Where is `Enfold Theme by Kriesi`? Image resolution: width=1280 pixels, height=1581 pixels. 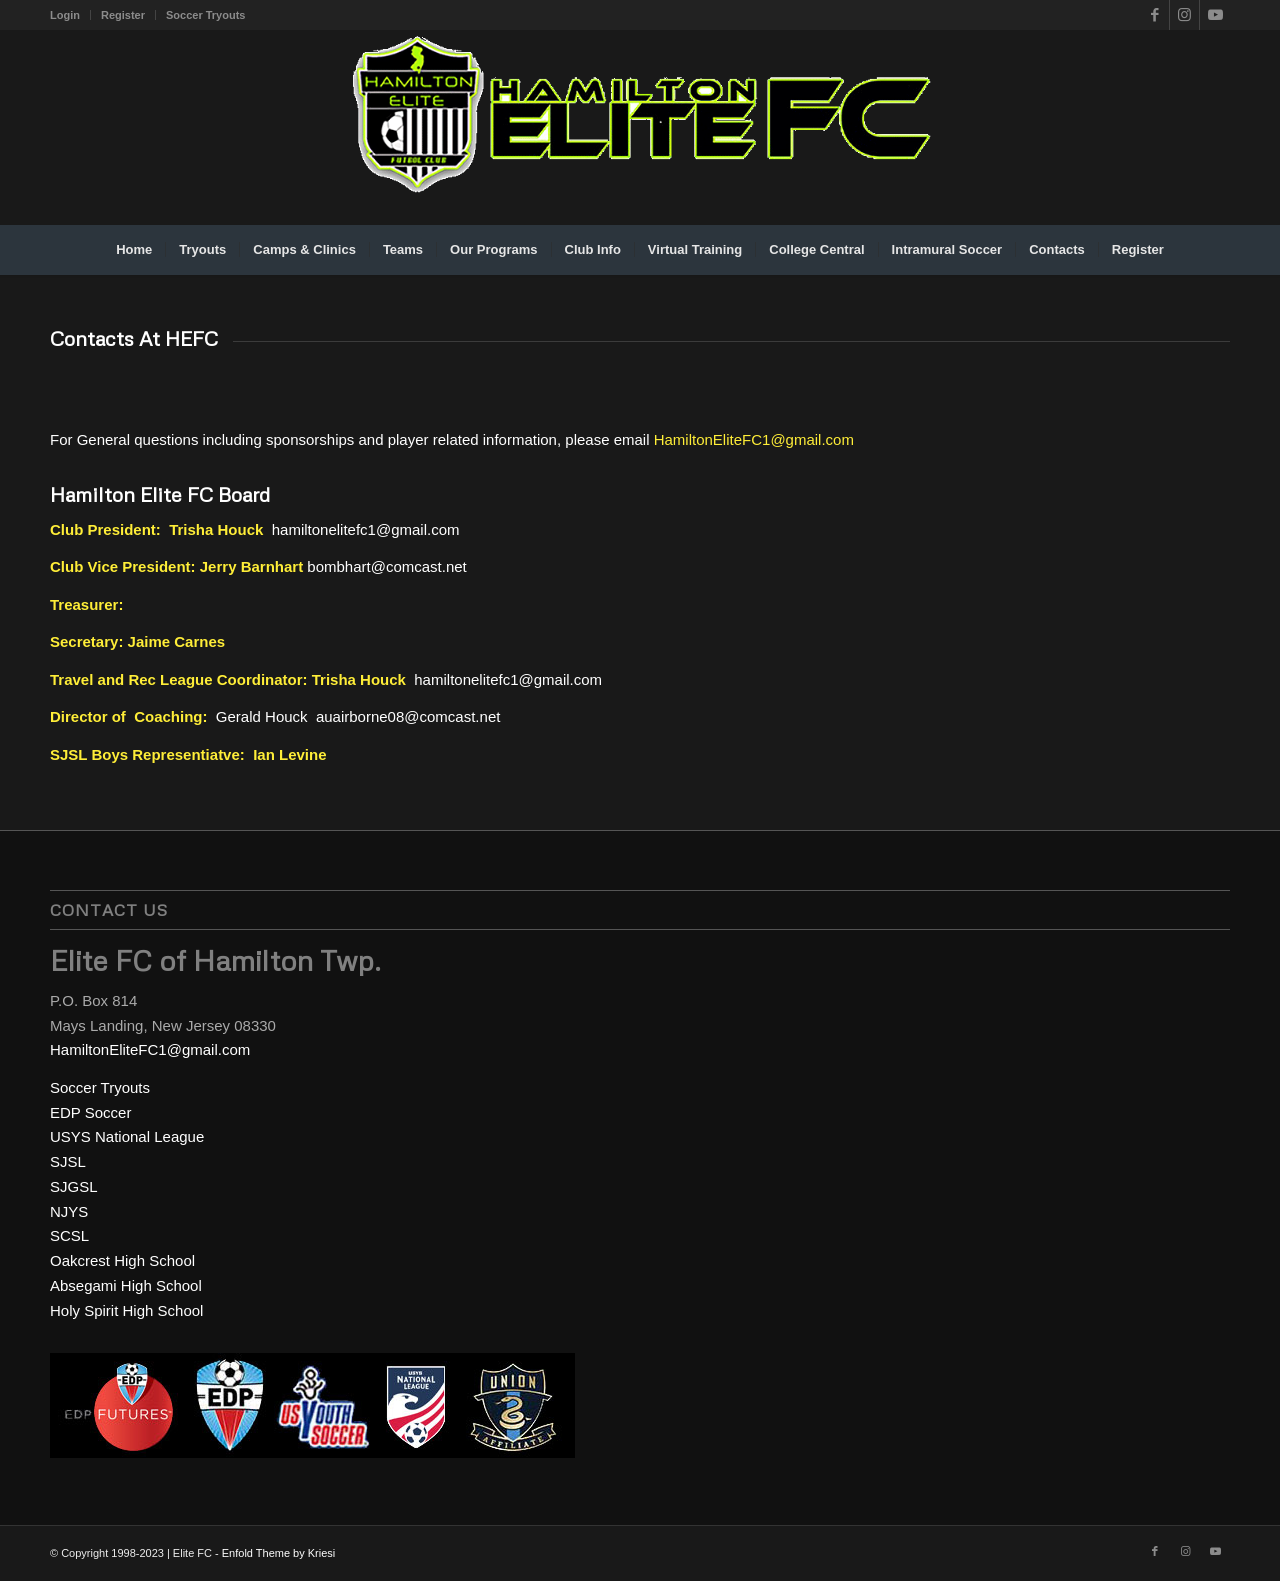
Enfold Theme by Kriesi is located at coordinates (279, 1553).